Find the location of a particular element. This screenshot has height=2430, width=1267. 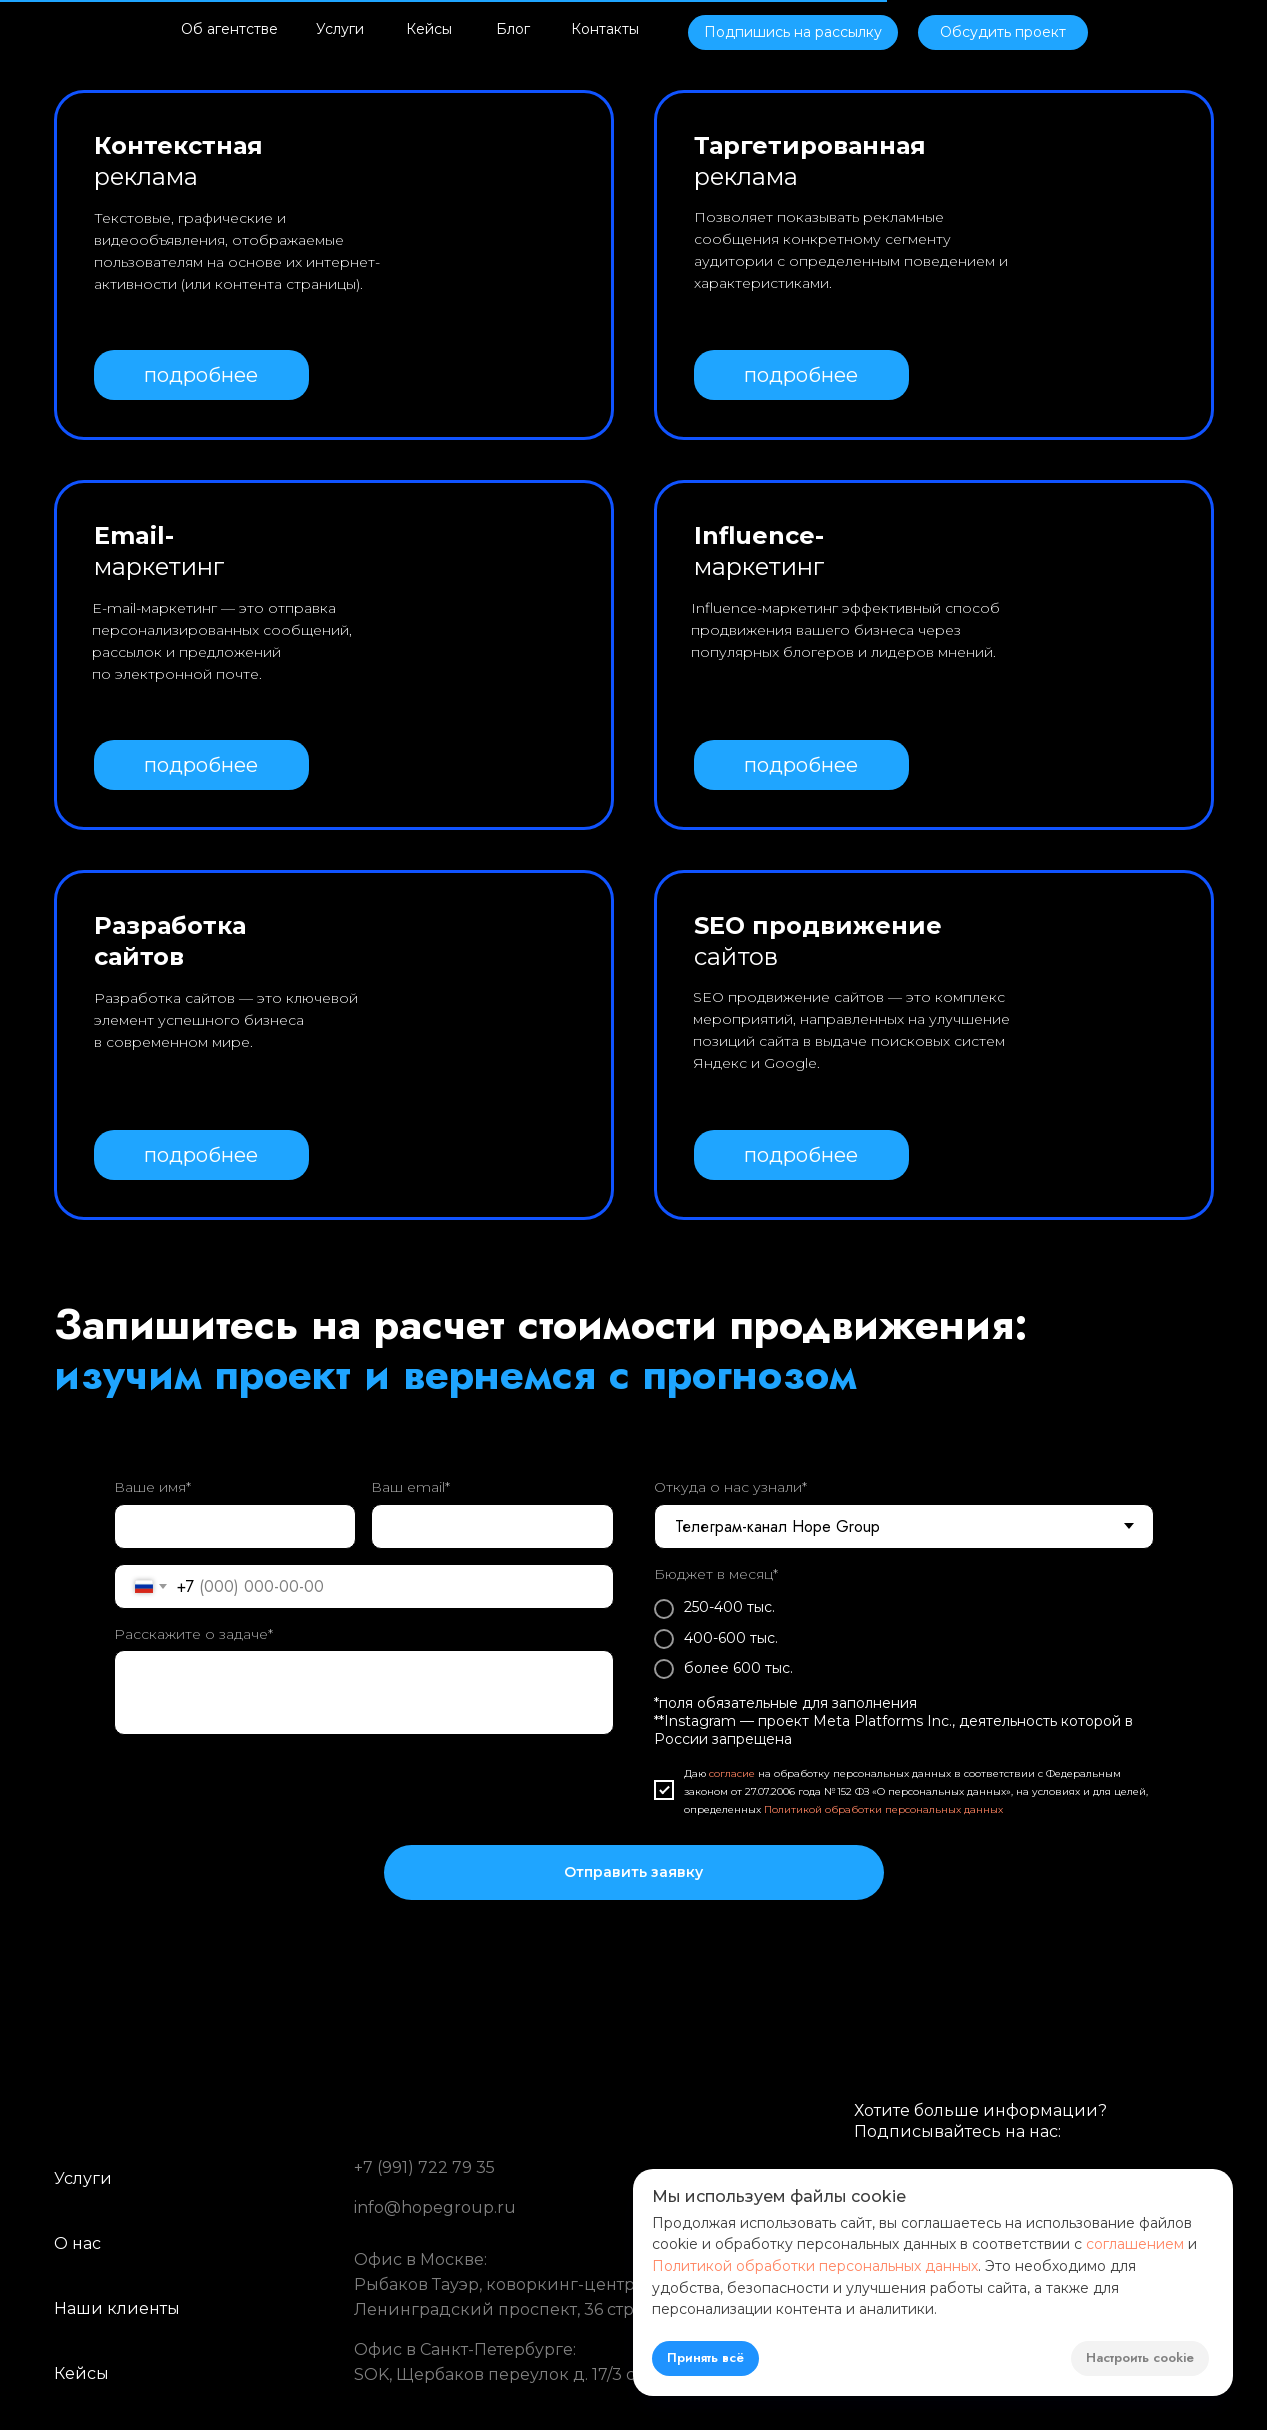

Наши клиенты is located at coordinates (117, 2308).